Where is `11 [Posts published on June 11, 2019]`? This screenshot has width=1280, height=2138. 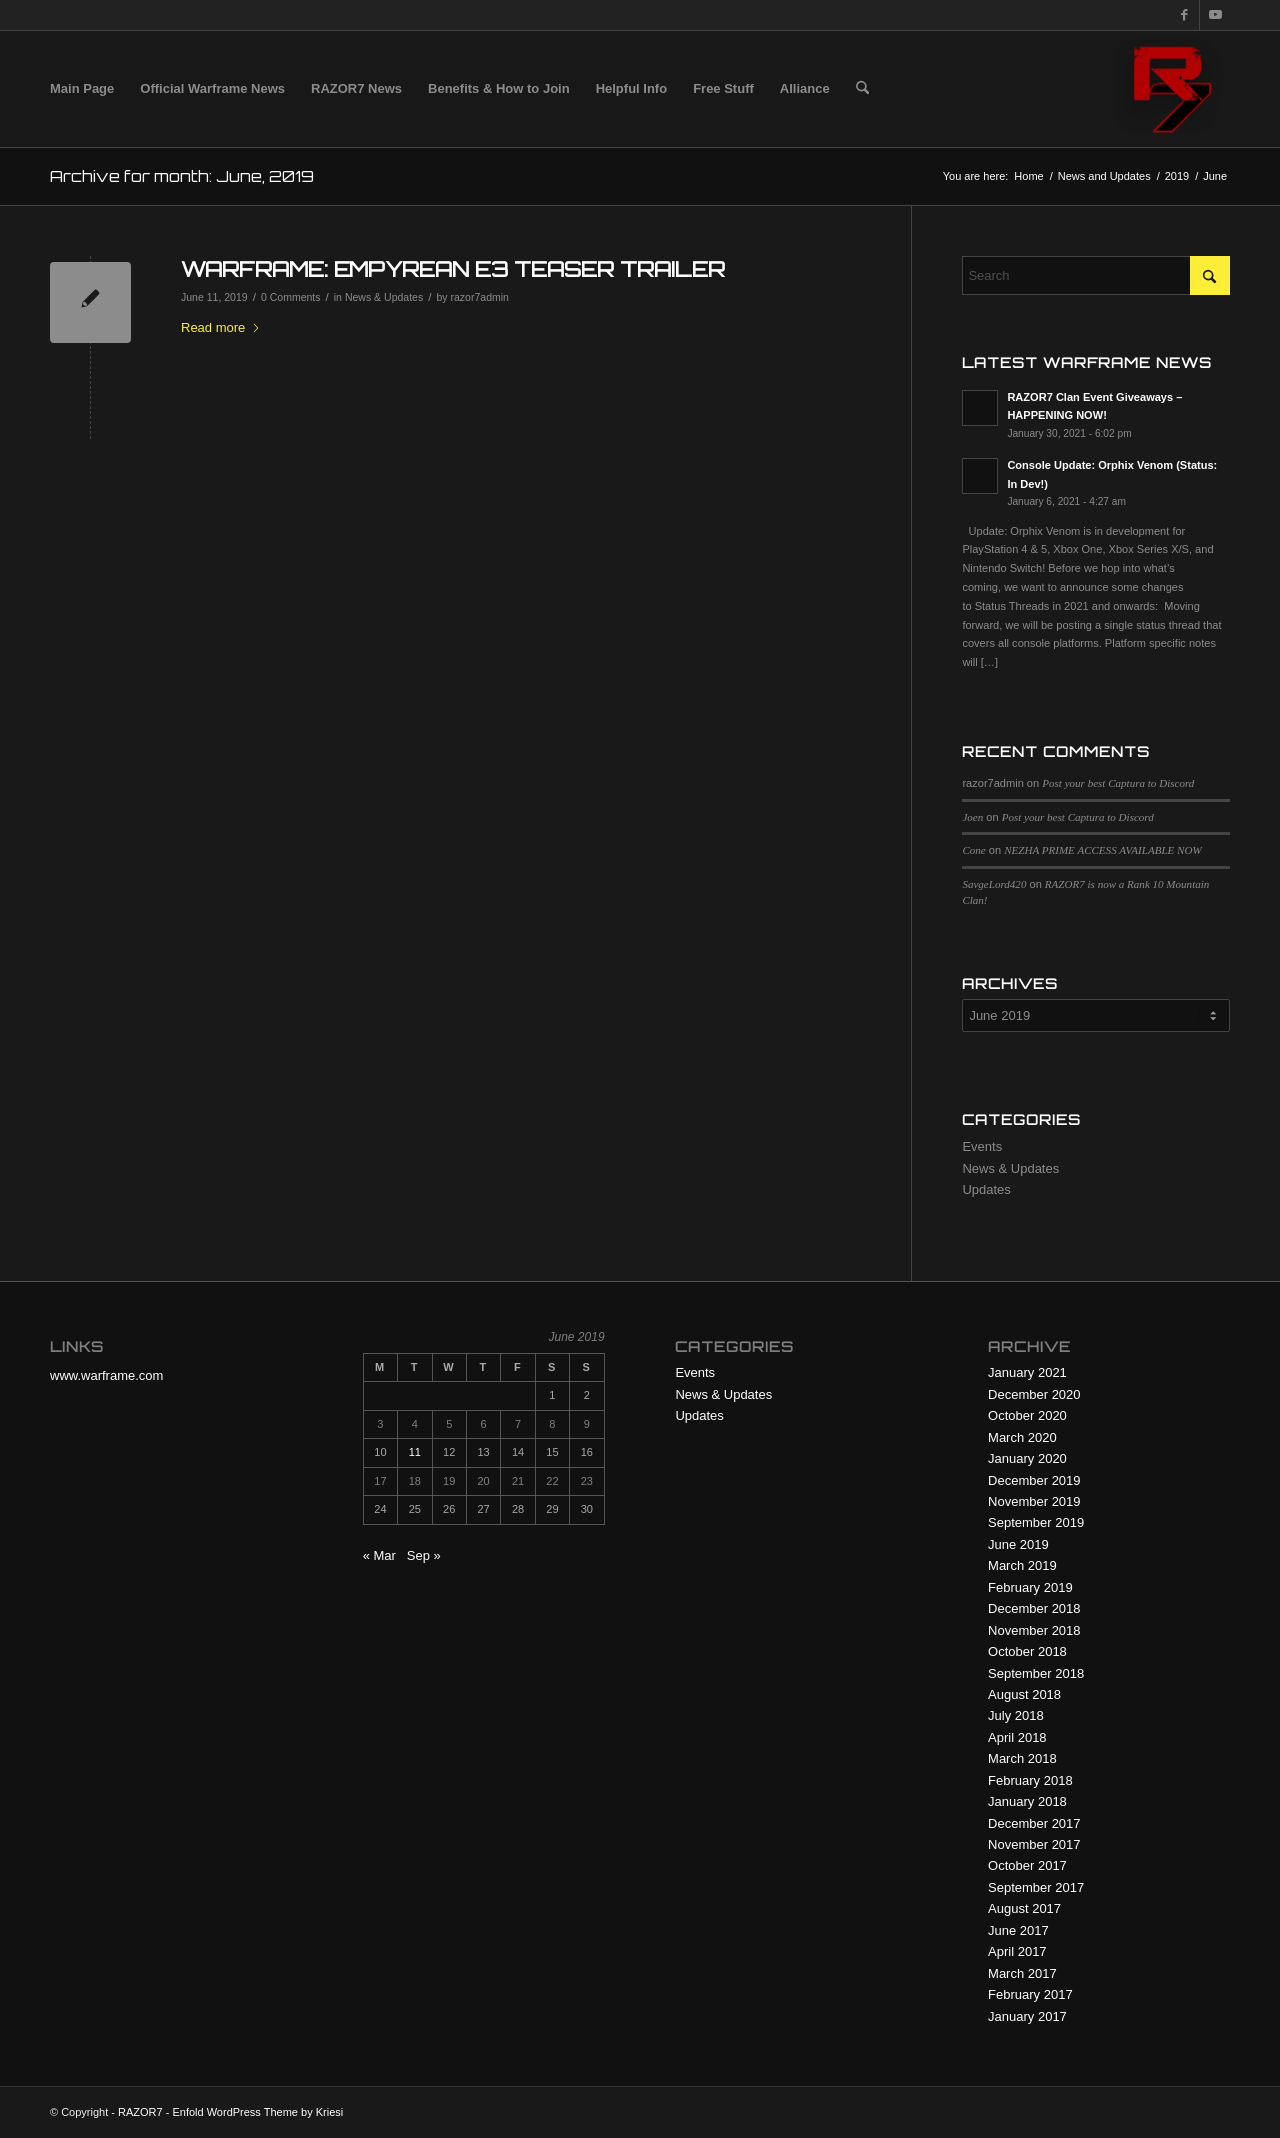
11 [Posts published on June 11, 2019] is located at coordinates (415, 1452).